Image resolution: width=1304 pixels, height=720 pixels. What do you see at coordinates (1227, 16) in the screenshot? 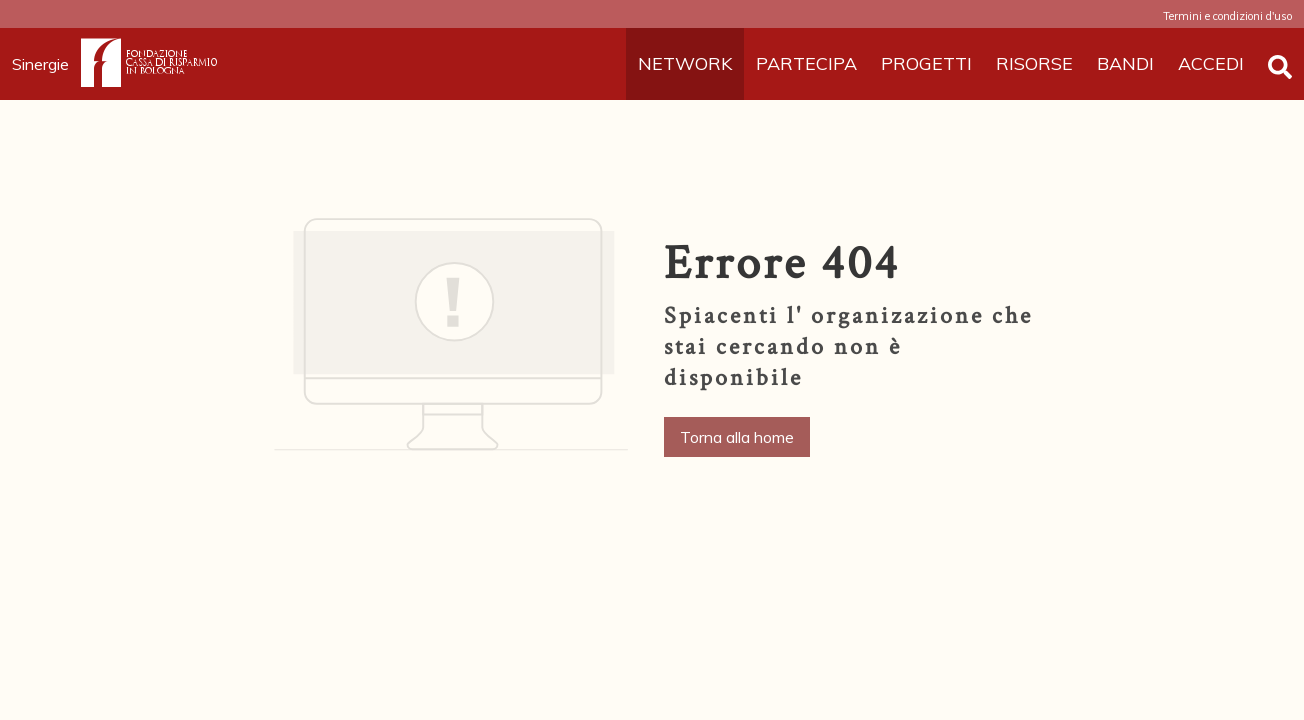
I see `Termini e condizioni d'uso` at bounding box center [1227, 16].